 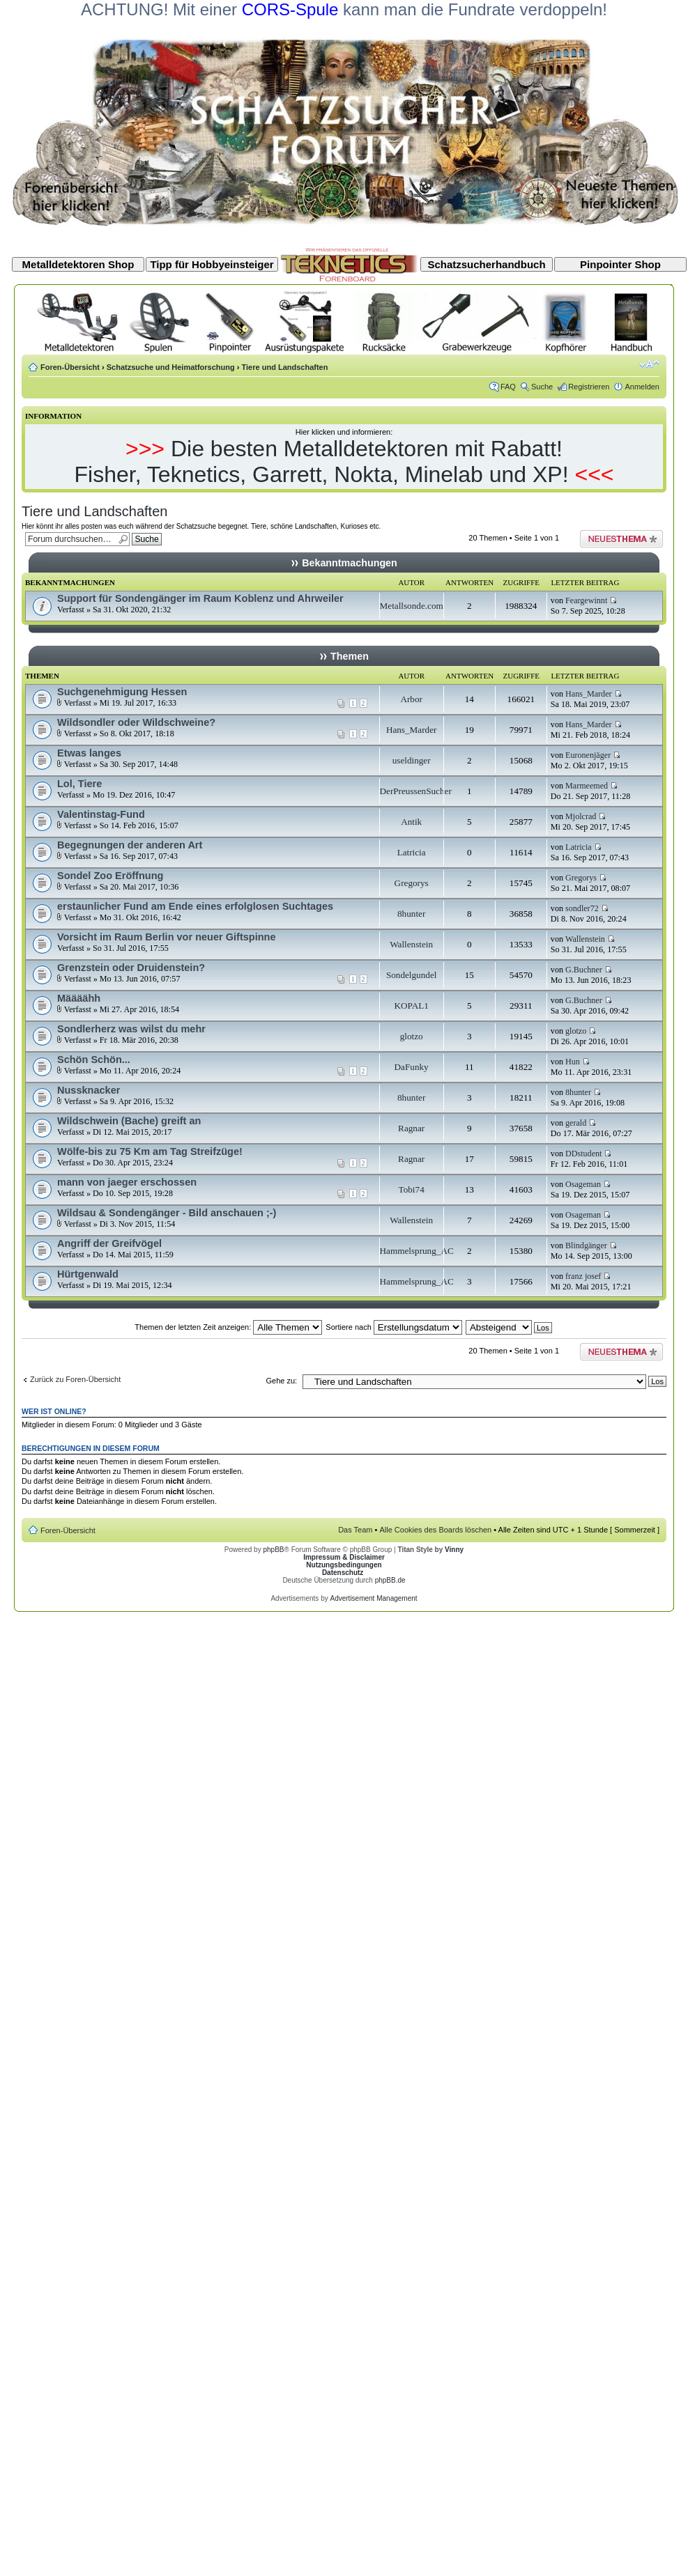 I want to click on Impressum & Disclaimer, so click(x=344, y=1557).